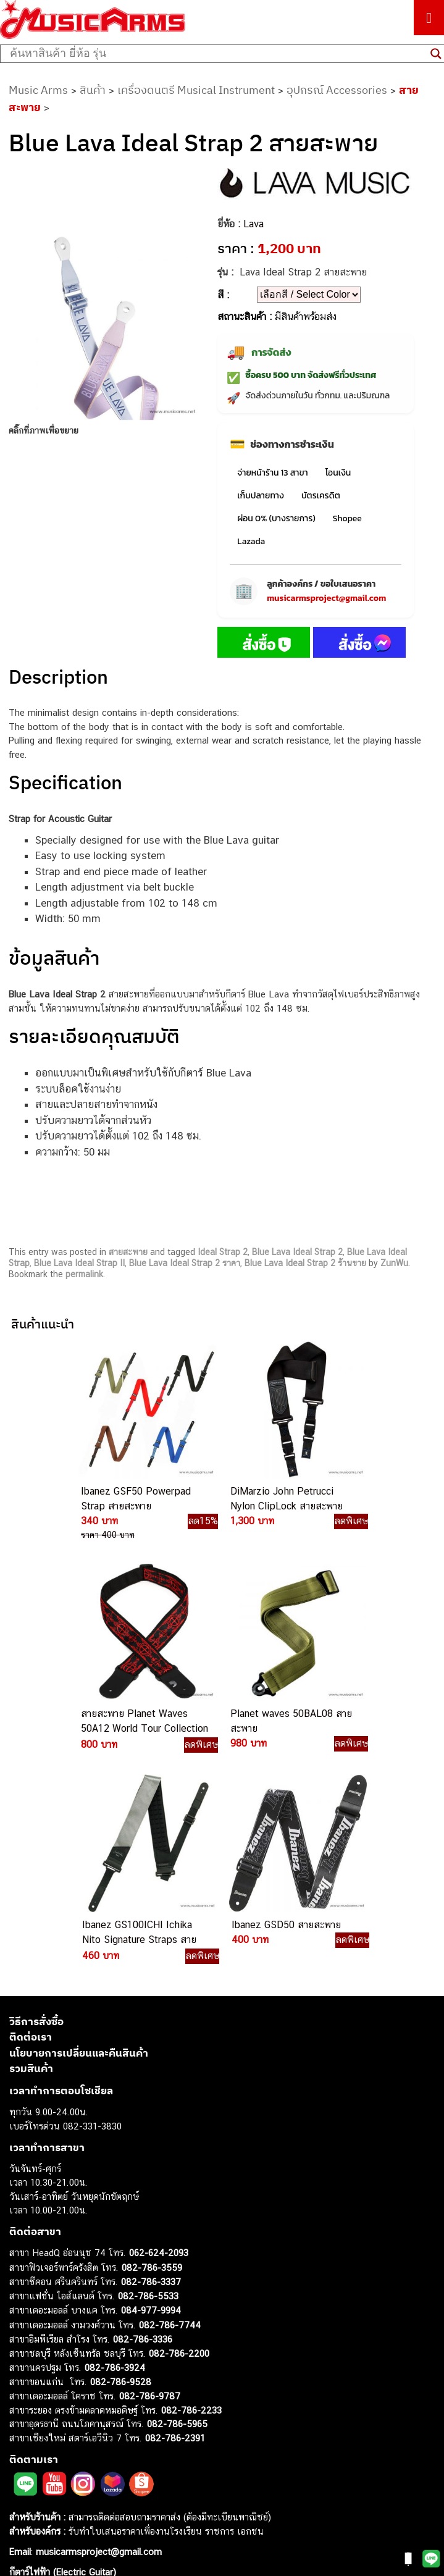 The image size is (444, 2576). What do you see at coordinates (79, 1263) in the screenshot?
I see `Blue Lava Ideal Strap II` at bounding box center [79, 1263].